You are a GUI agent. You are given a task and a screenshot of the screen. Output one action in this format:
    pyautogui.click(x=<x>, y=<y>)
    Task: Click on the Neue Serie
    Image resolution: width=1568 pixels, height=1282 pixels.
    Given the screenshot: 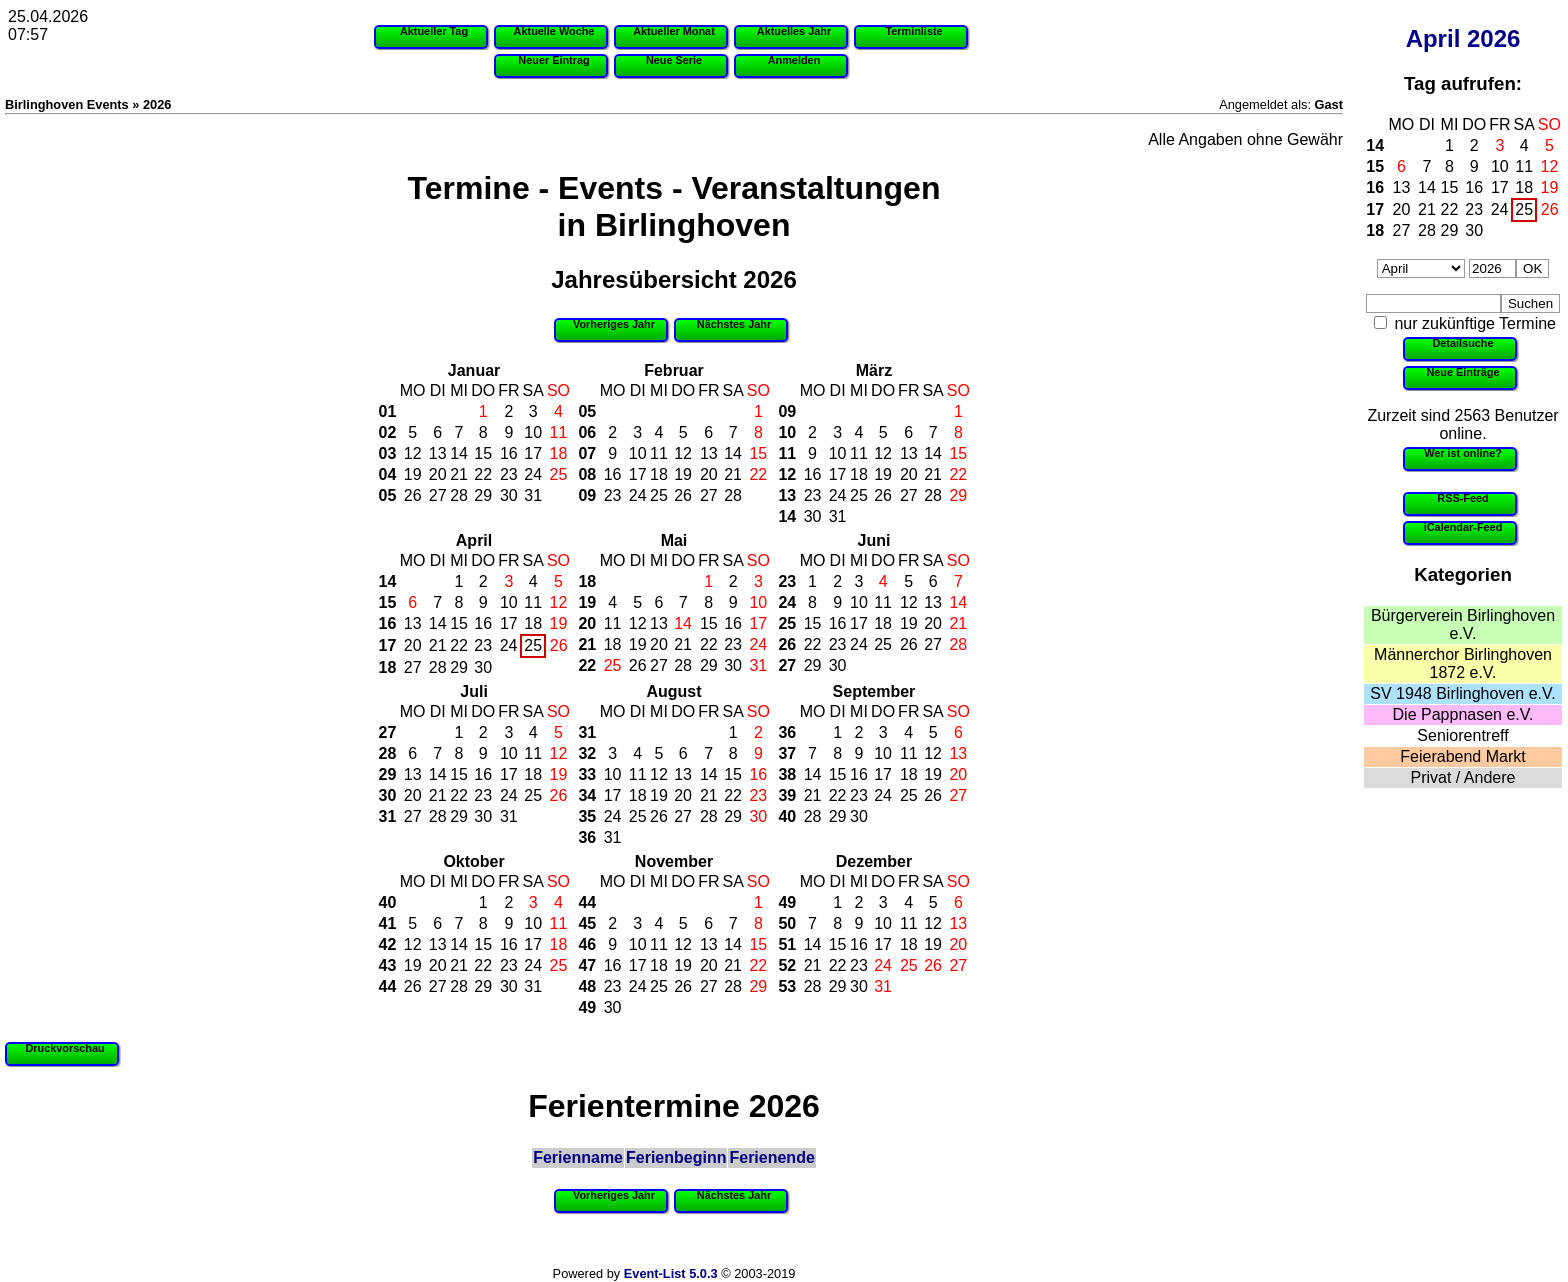 What is the action you would take?
    pyautogui.click(x=674, y=60)
    